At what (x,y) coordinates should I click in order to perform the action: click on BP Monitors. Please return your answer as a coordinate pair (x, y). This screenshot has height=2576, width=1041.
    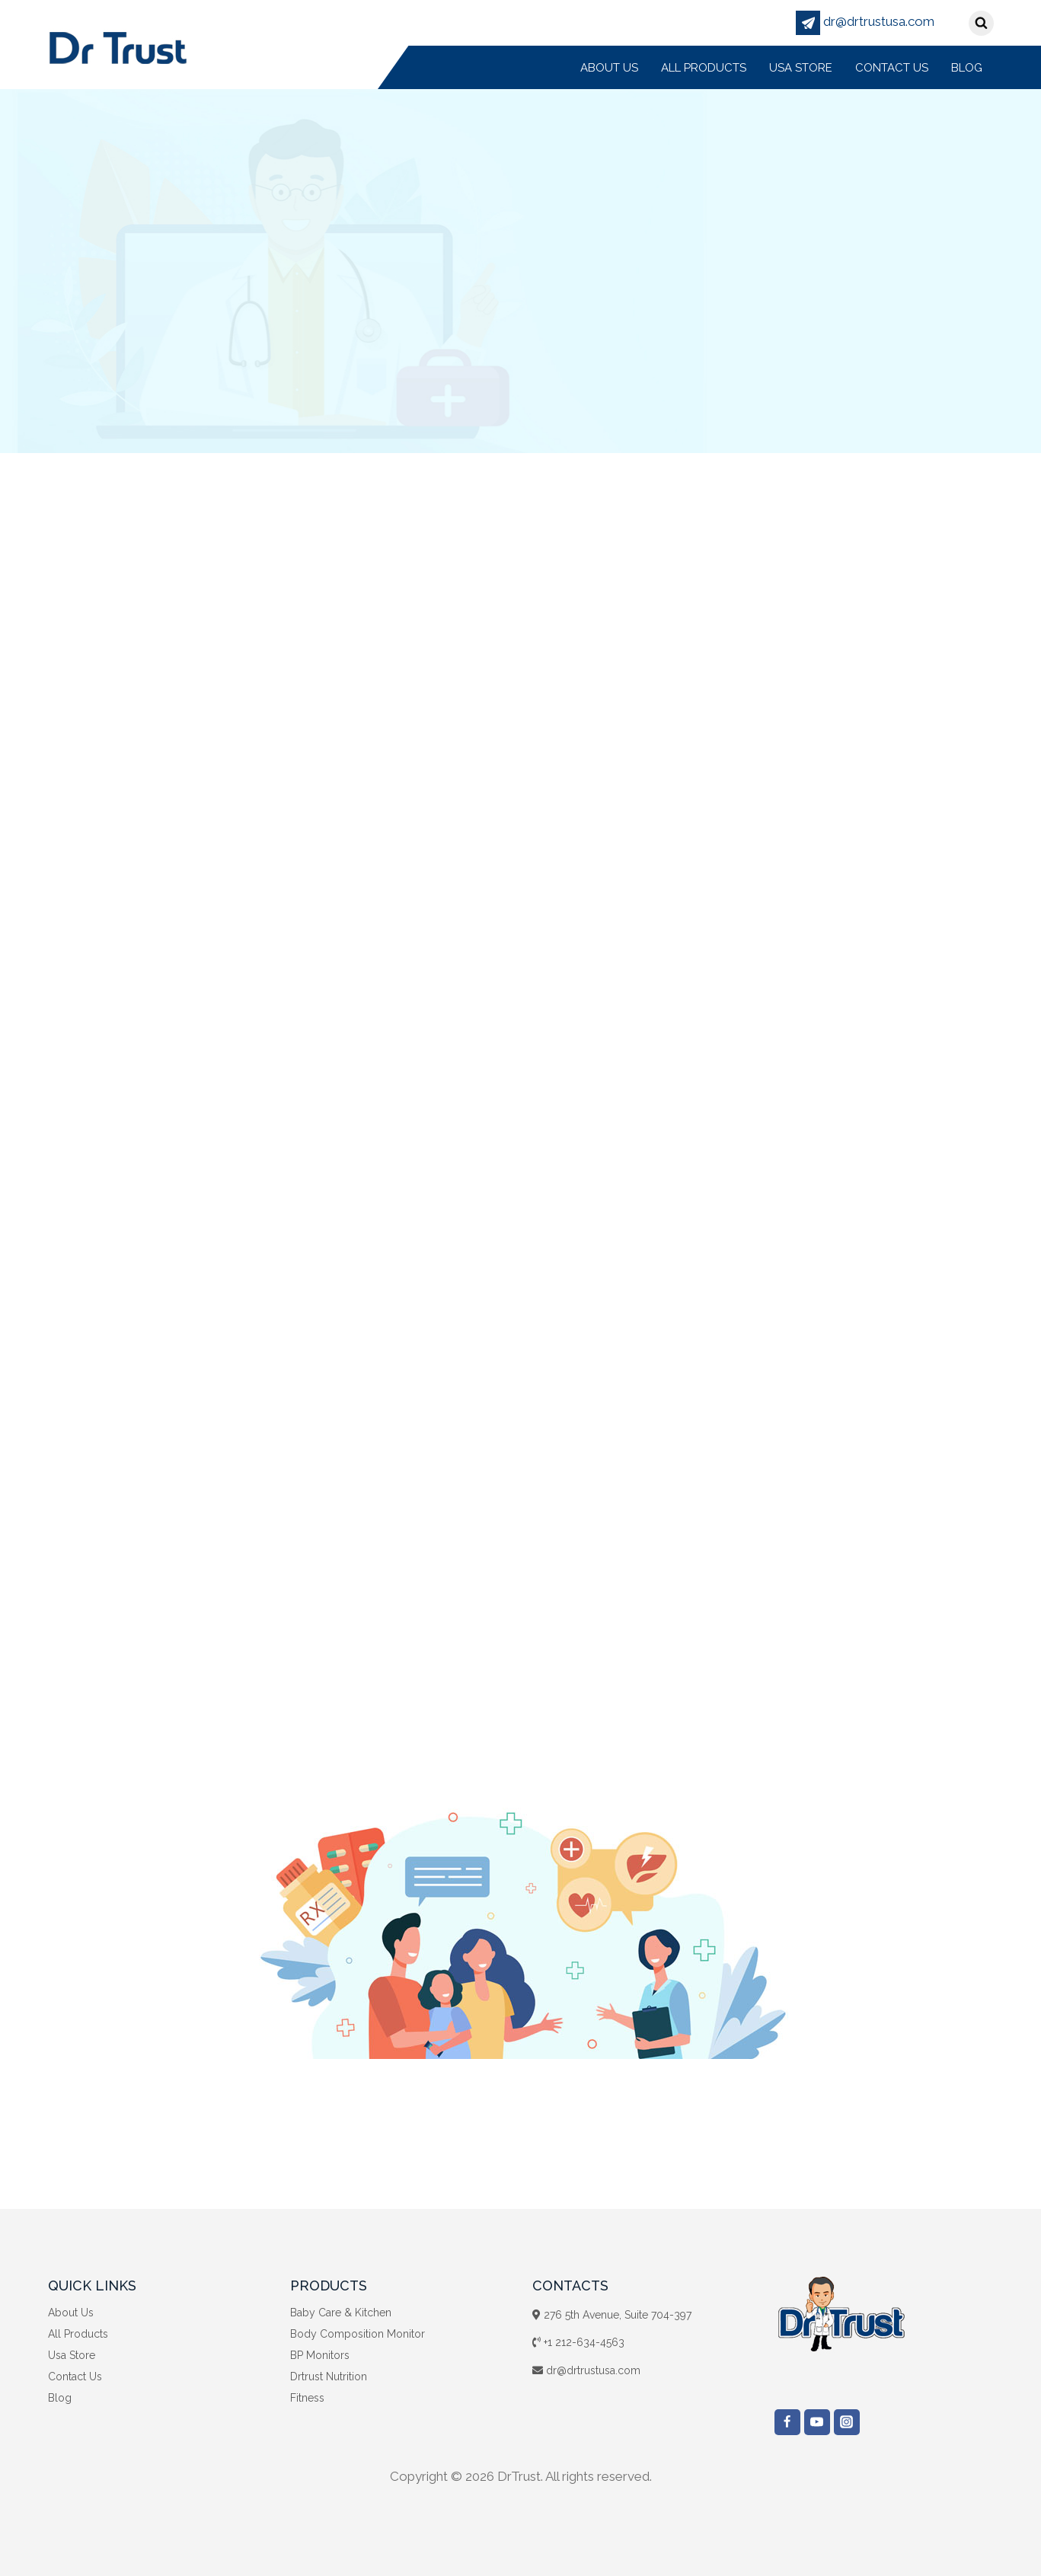
    Looking at the image, I should click on (320, 2355).